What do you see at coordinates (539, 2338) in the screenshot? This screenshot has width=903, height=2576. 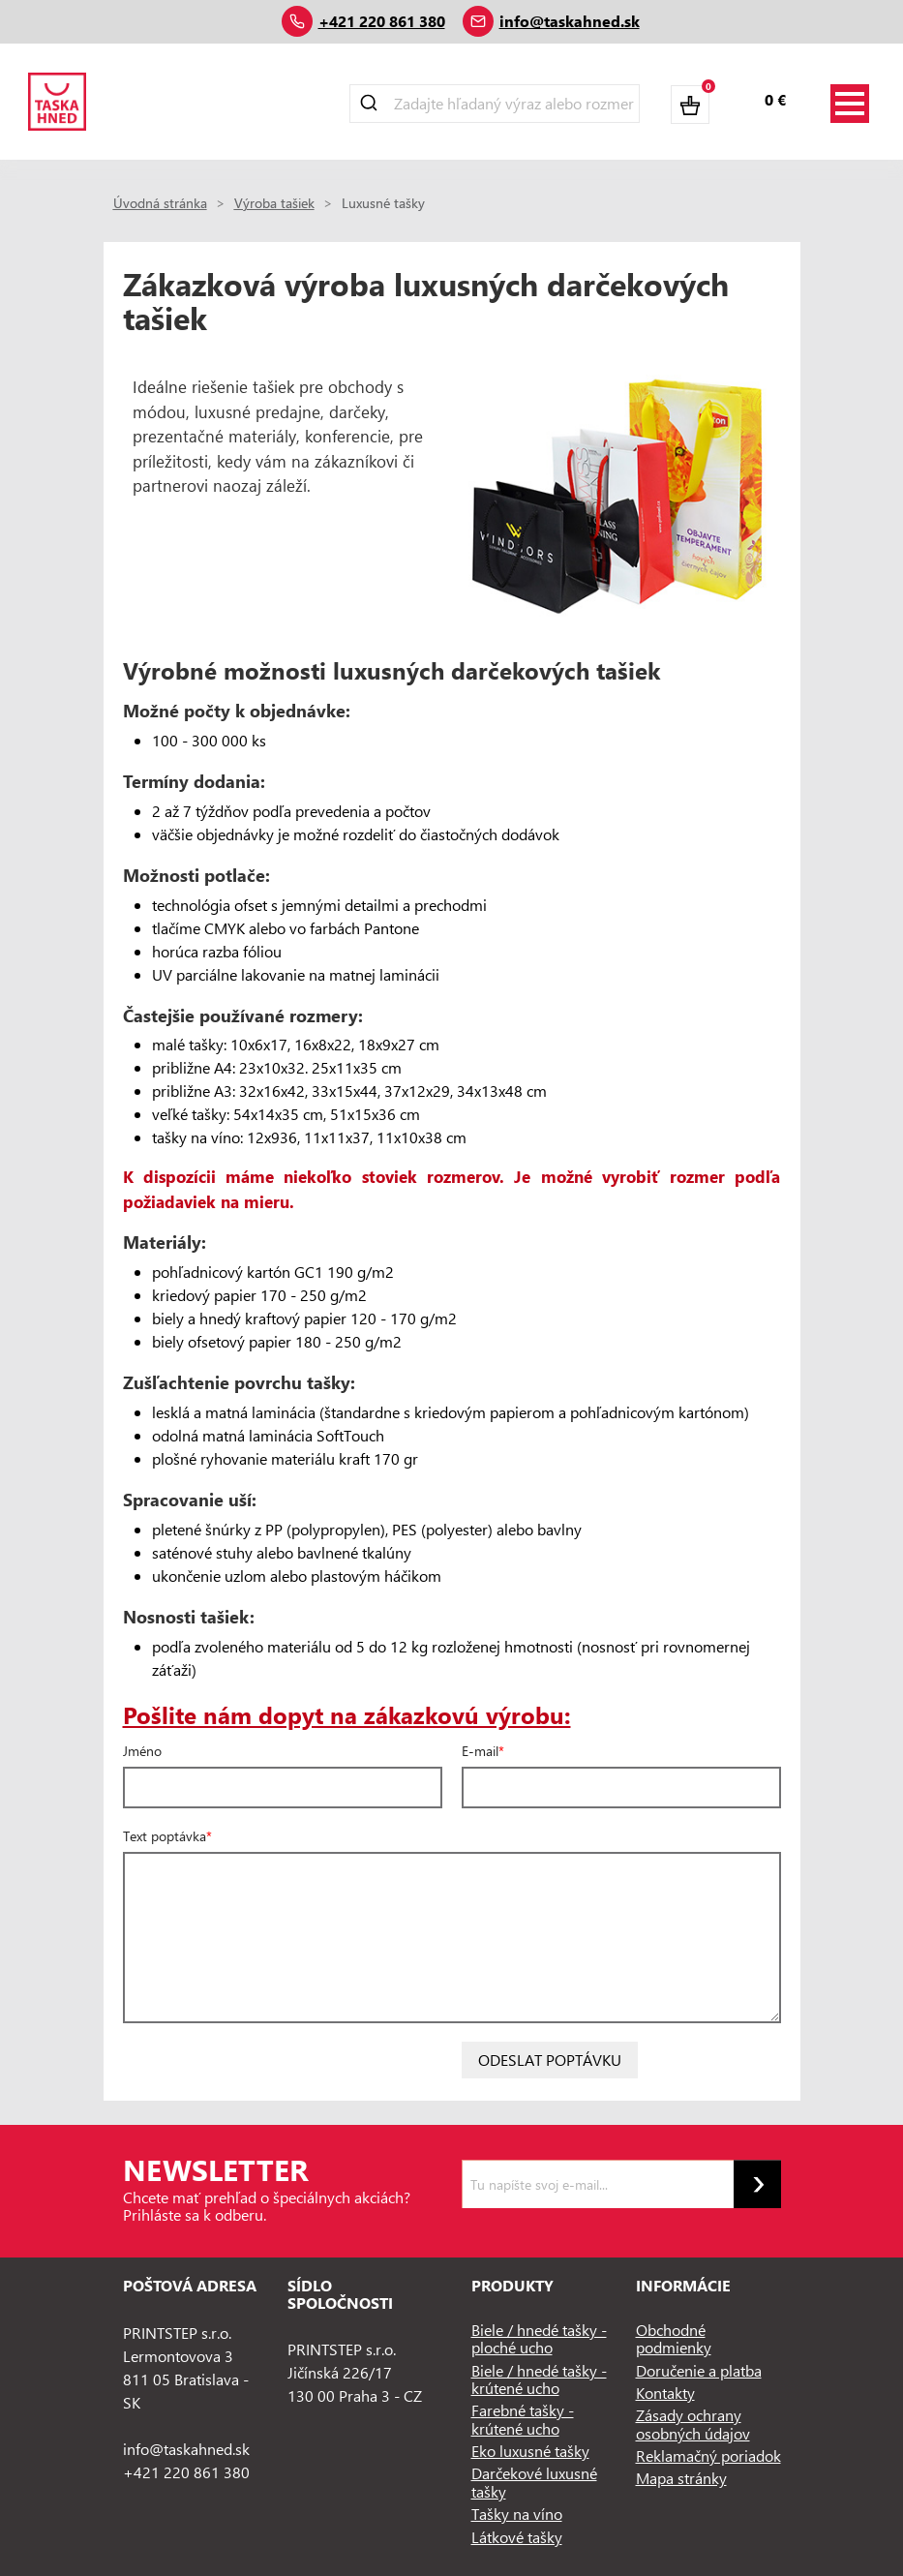 I see `Biele / hnedé tašky - ploché ucho` at bounding box center [539, 2338].